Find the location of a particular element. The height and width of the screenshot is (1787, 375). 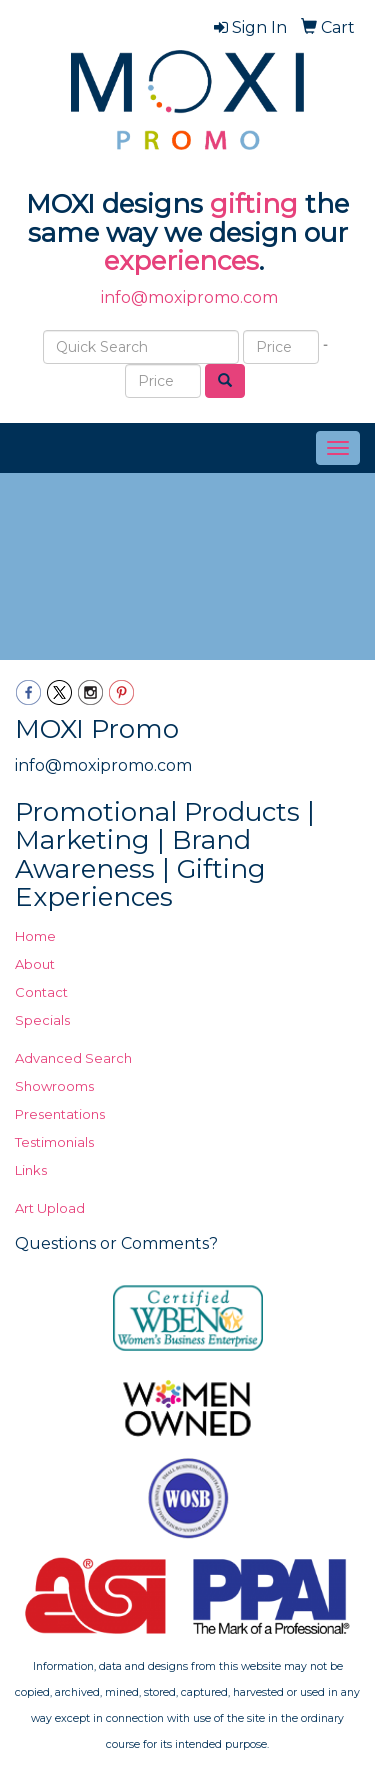

Presentations is located at coordinates (60, 1114).